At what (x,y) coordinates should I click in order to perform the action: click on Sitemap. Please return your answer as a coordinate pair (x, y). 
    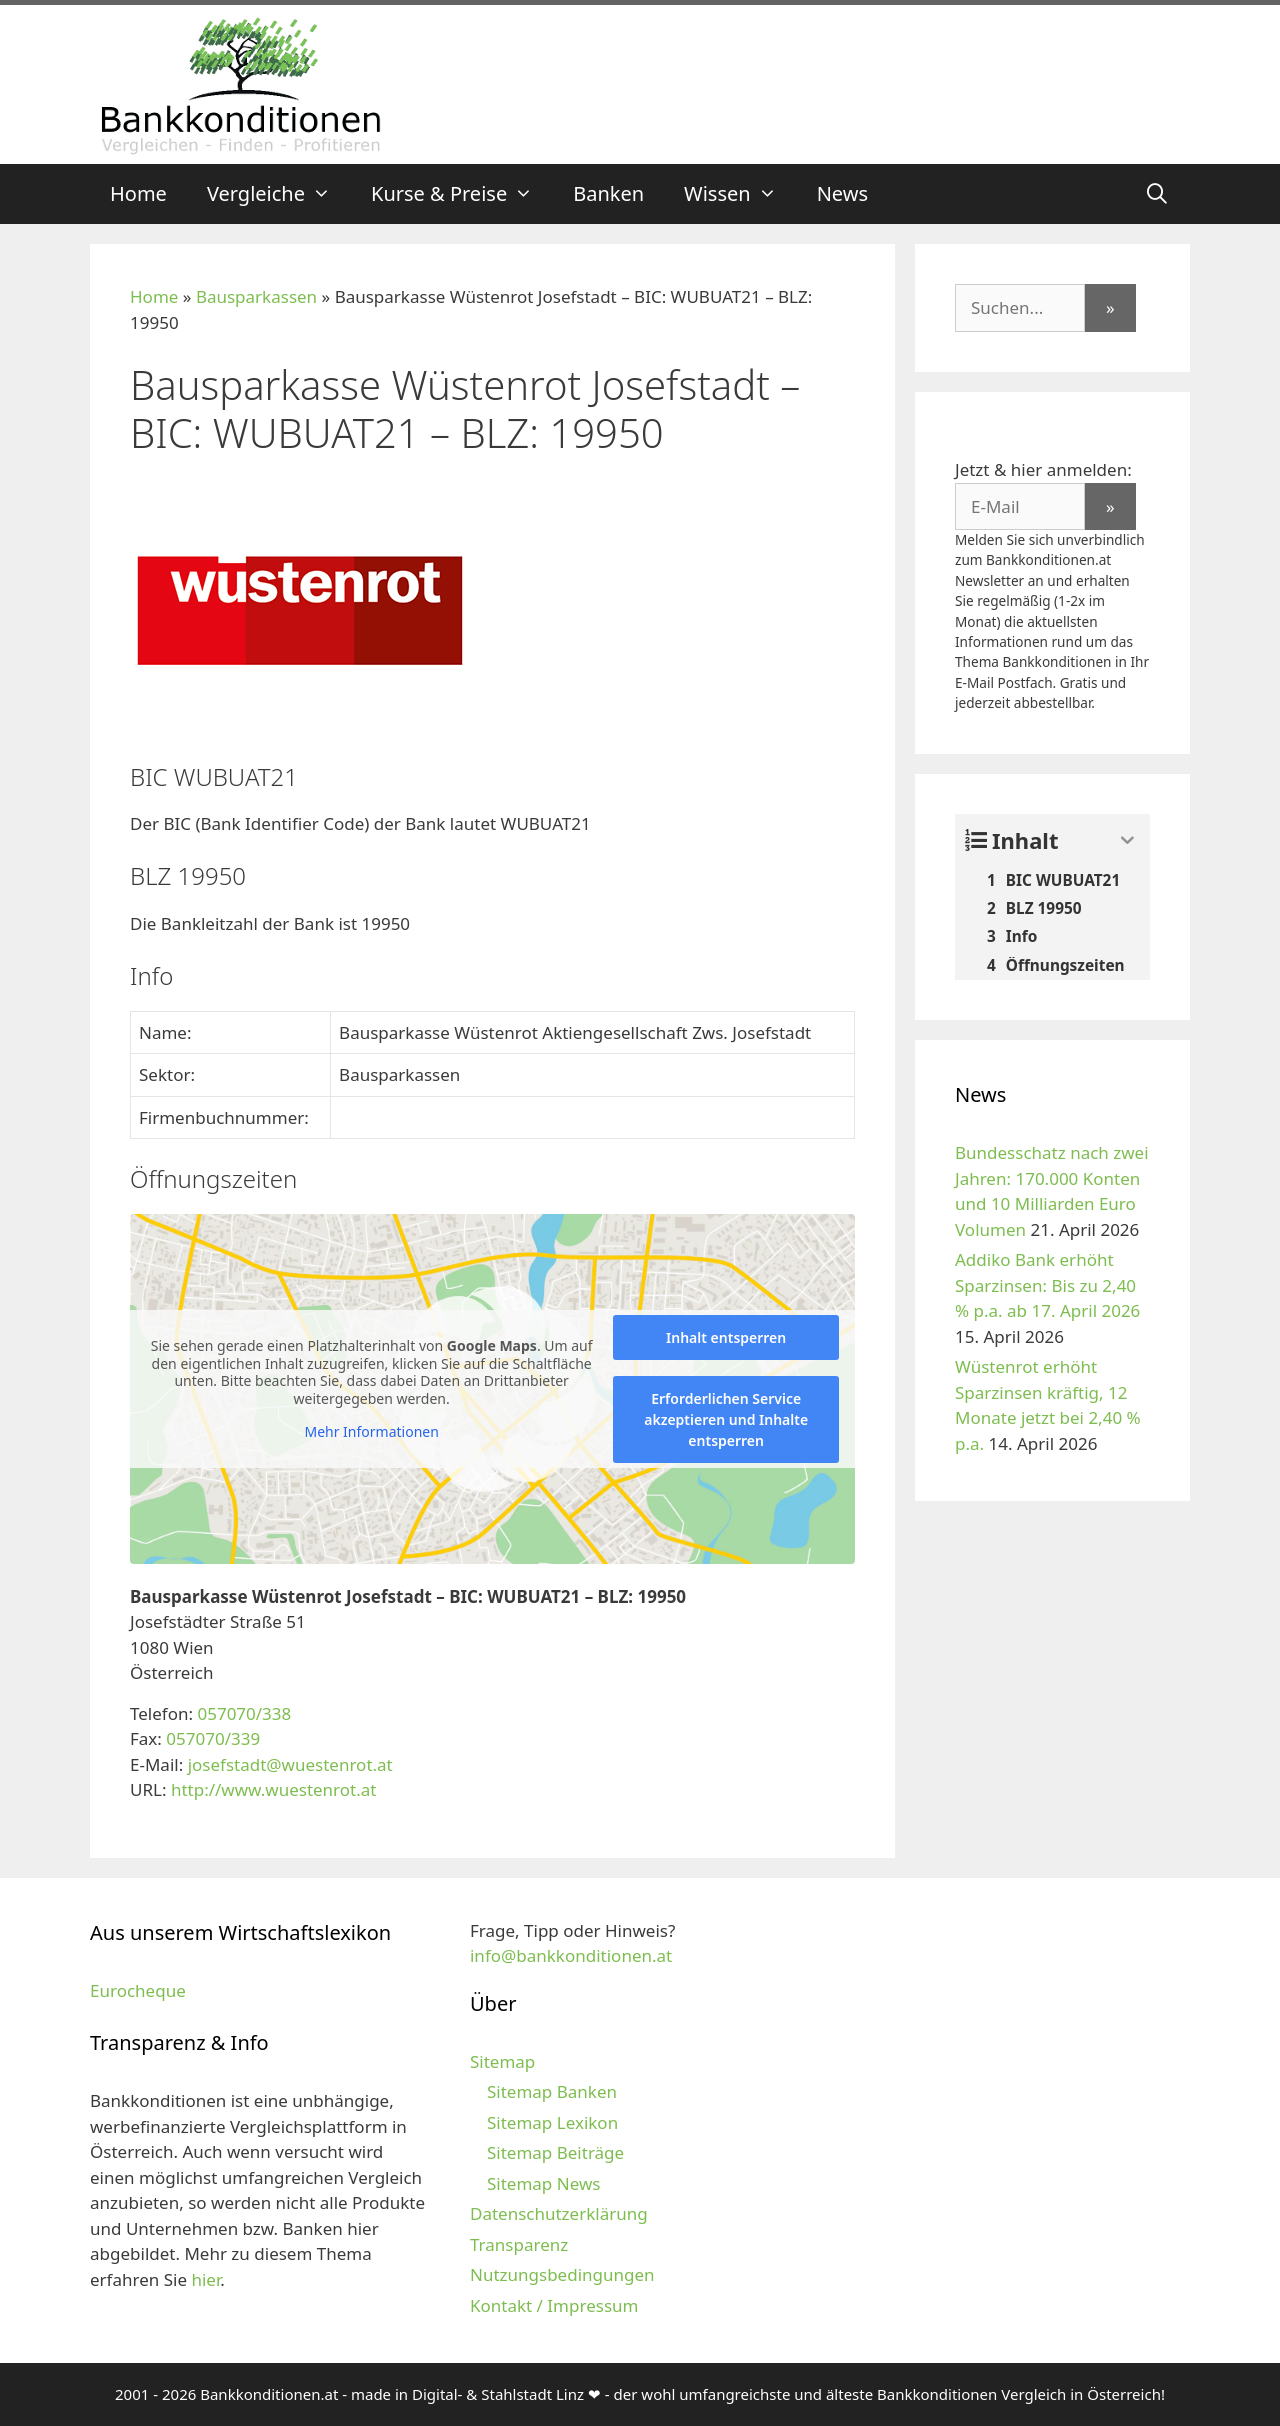
    Looking at the image, I should click on (502, 2061).